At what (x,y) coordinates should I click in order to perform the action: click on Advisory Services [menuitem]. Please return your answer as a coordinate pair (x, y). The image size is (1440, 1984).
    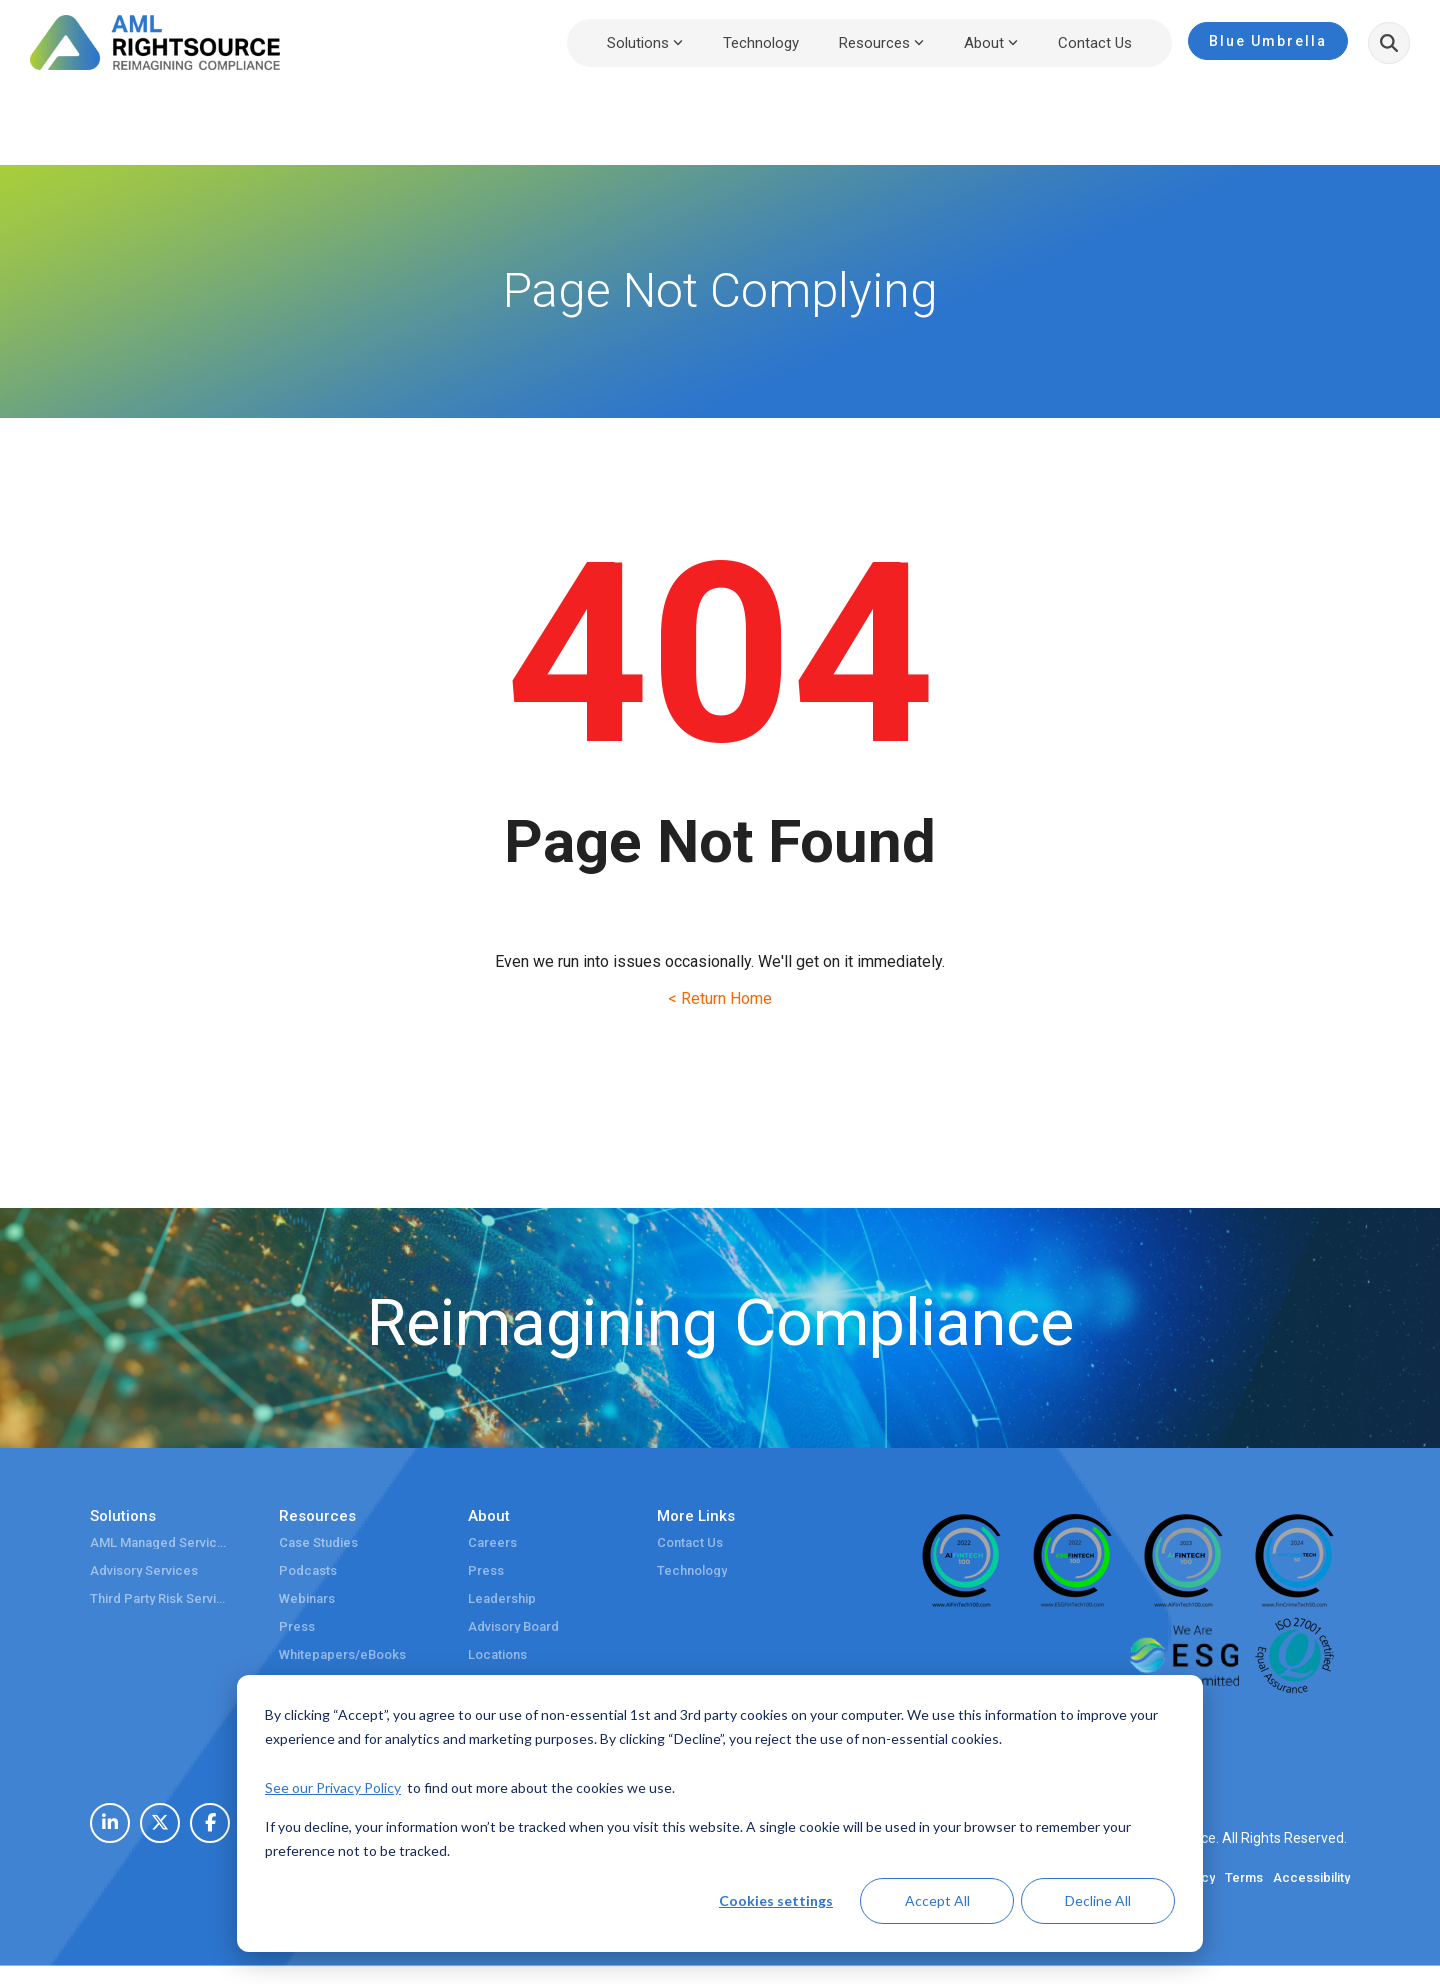
    Looking at the image, I should click on (144, 1571).